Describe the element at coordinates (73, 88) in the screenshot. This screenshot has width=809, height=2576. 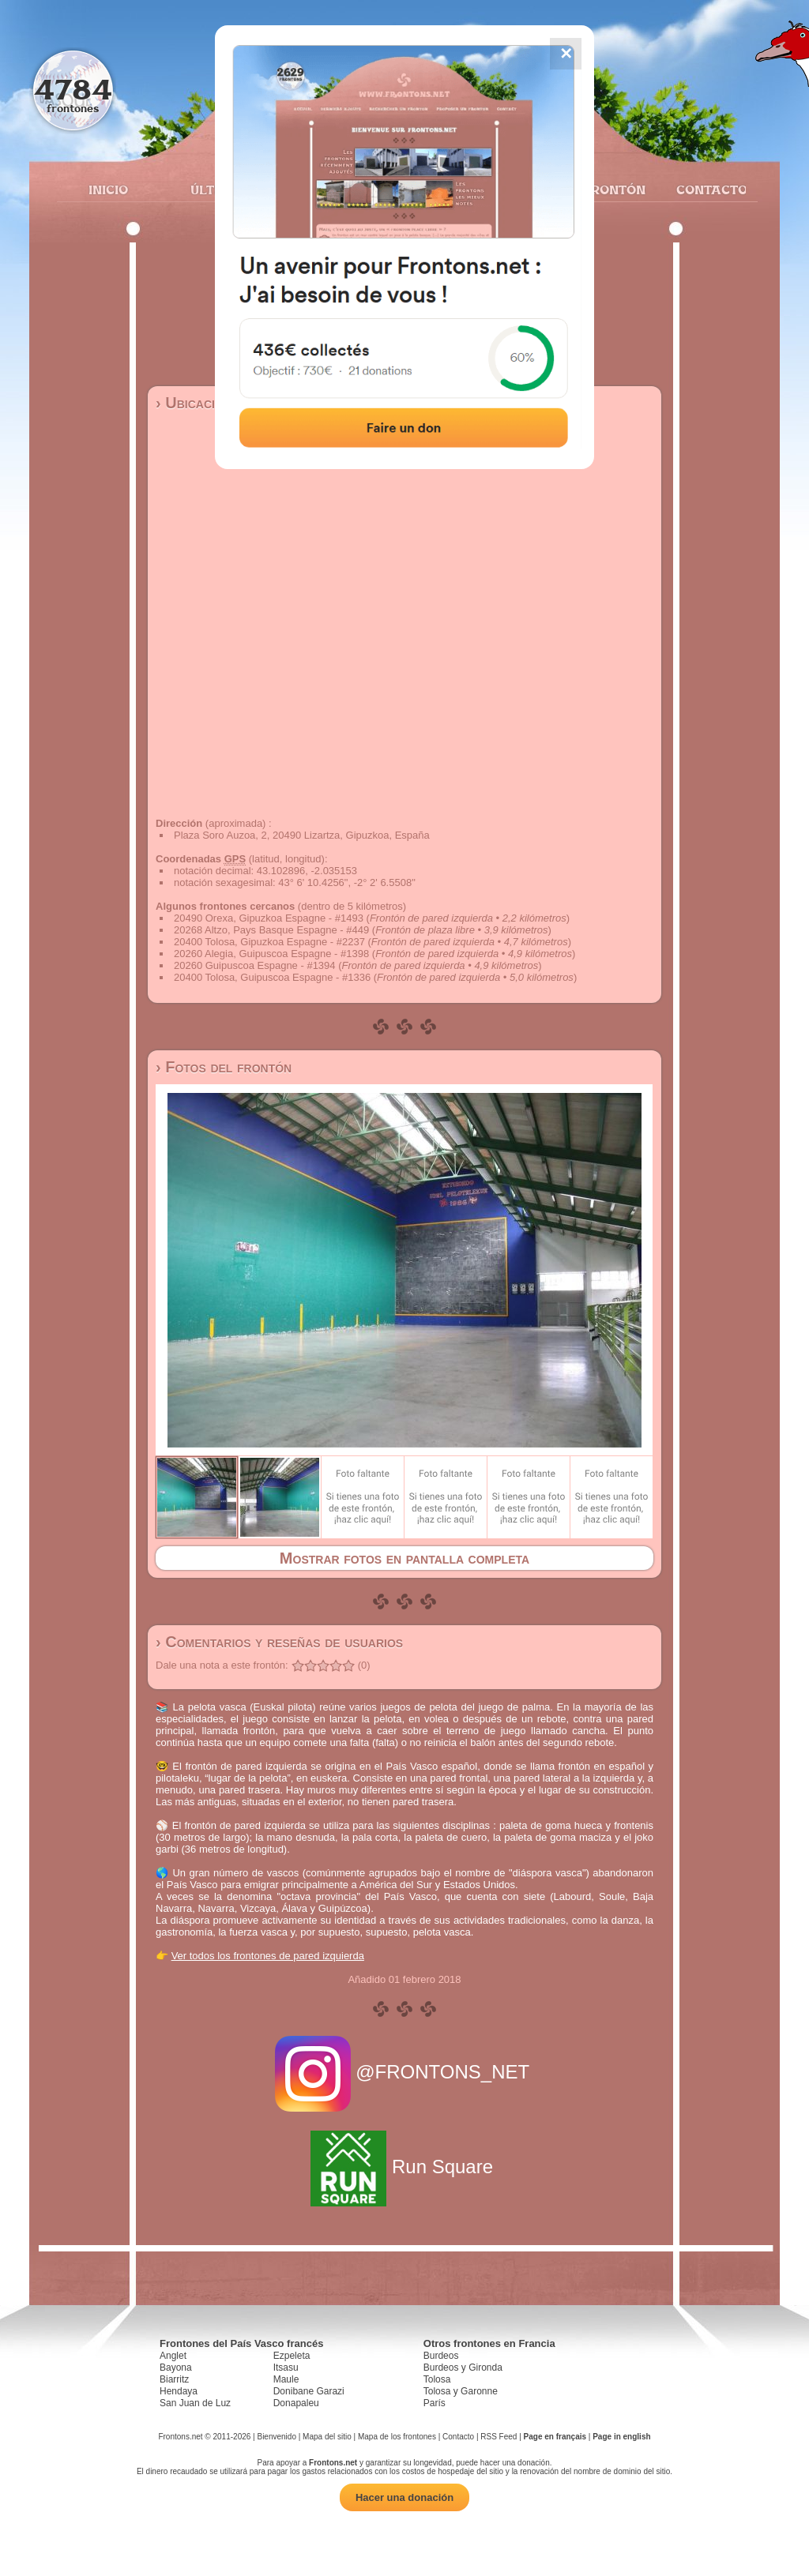
I see `4784` at that location.